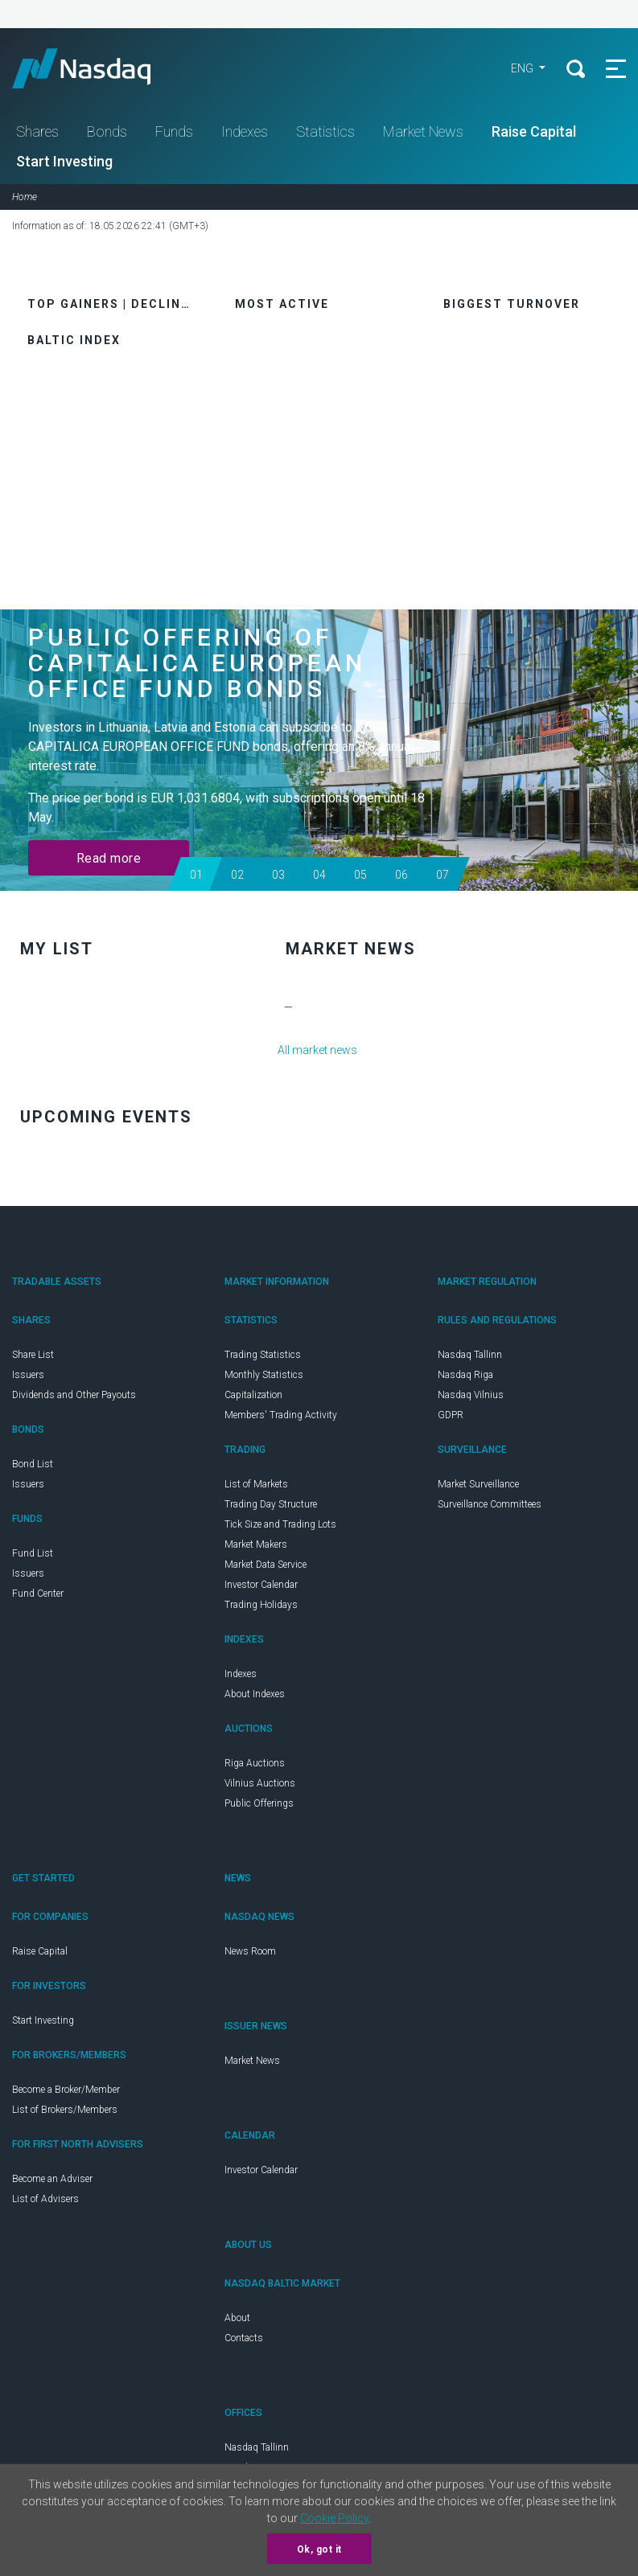 This screenshot has height=2576, width=638. I want to click on My list, so click(56, 948).